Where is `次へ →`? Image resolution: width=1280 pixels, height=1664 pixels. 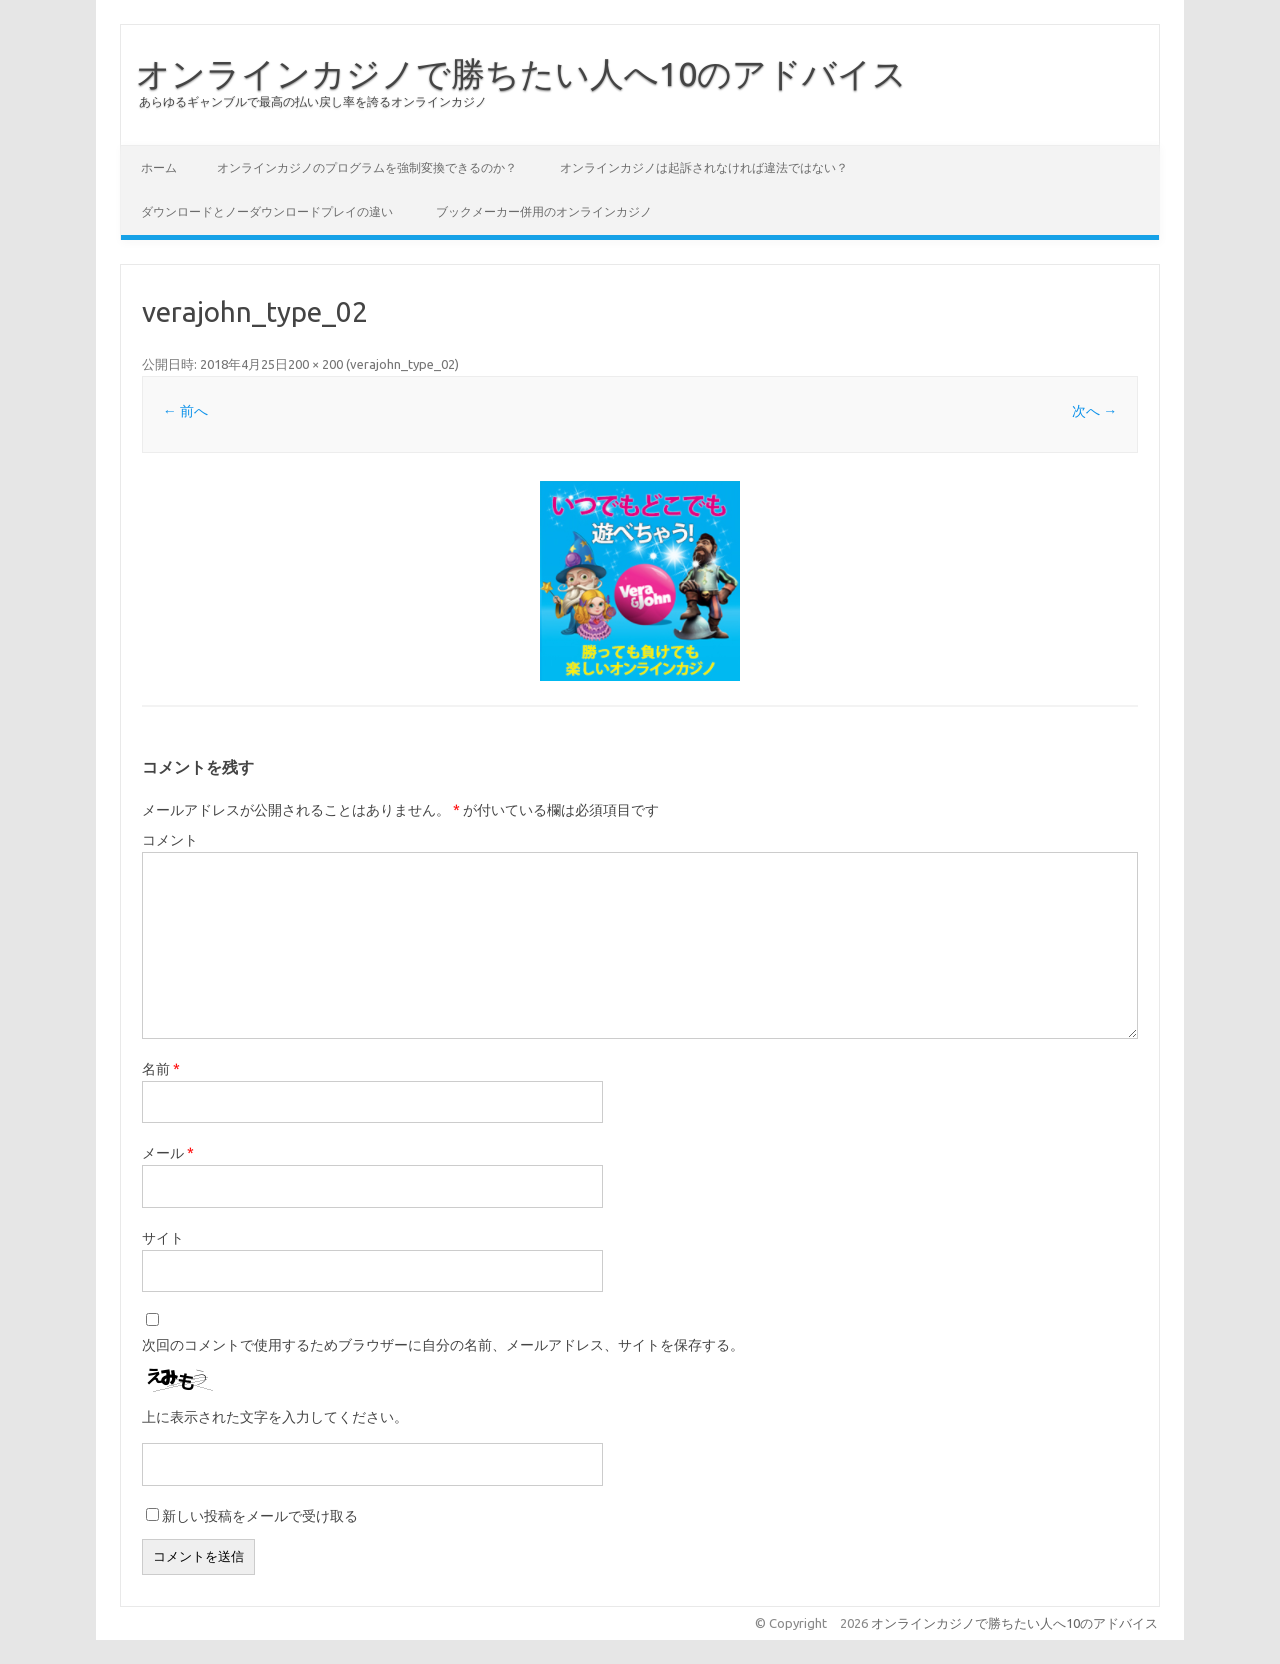
次へ → is located at coordinates (1094, 411).